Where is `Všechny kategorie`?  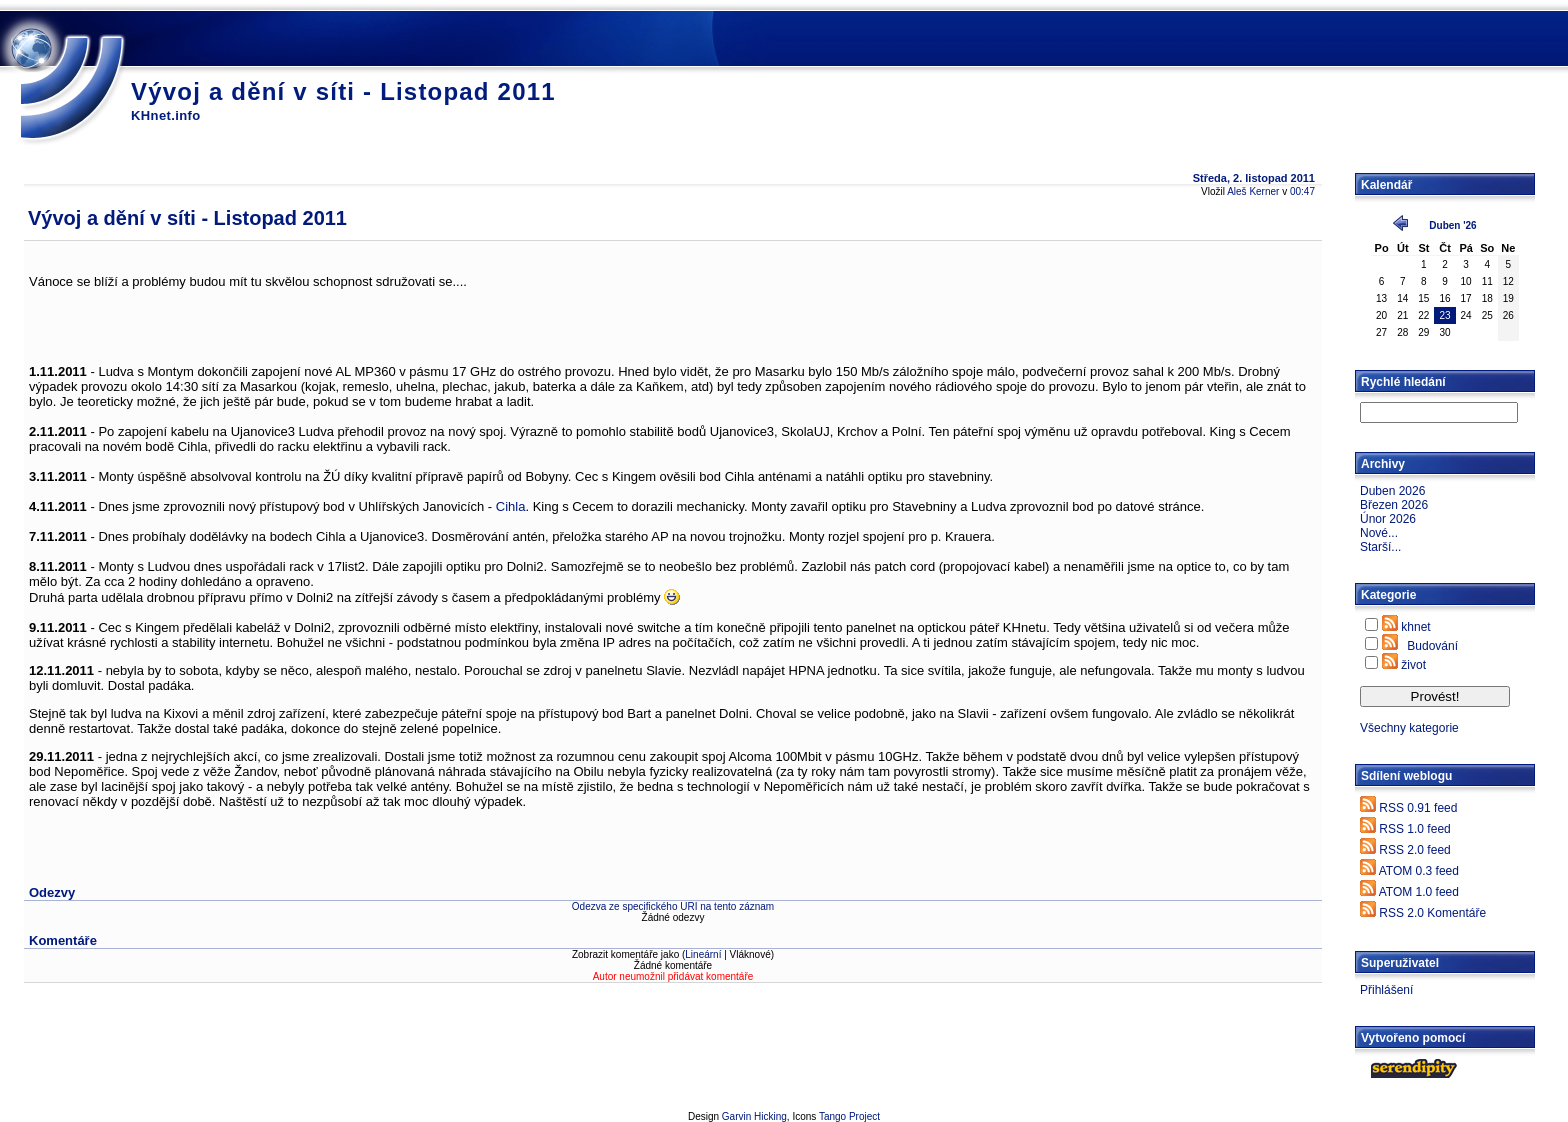 Všechny kategorie is located at coordinates (1409, 728).